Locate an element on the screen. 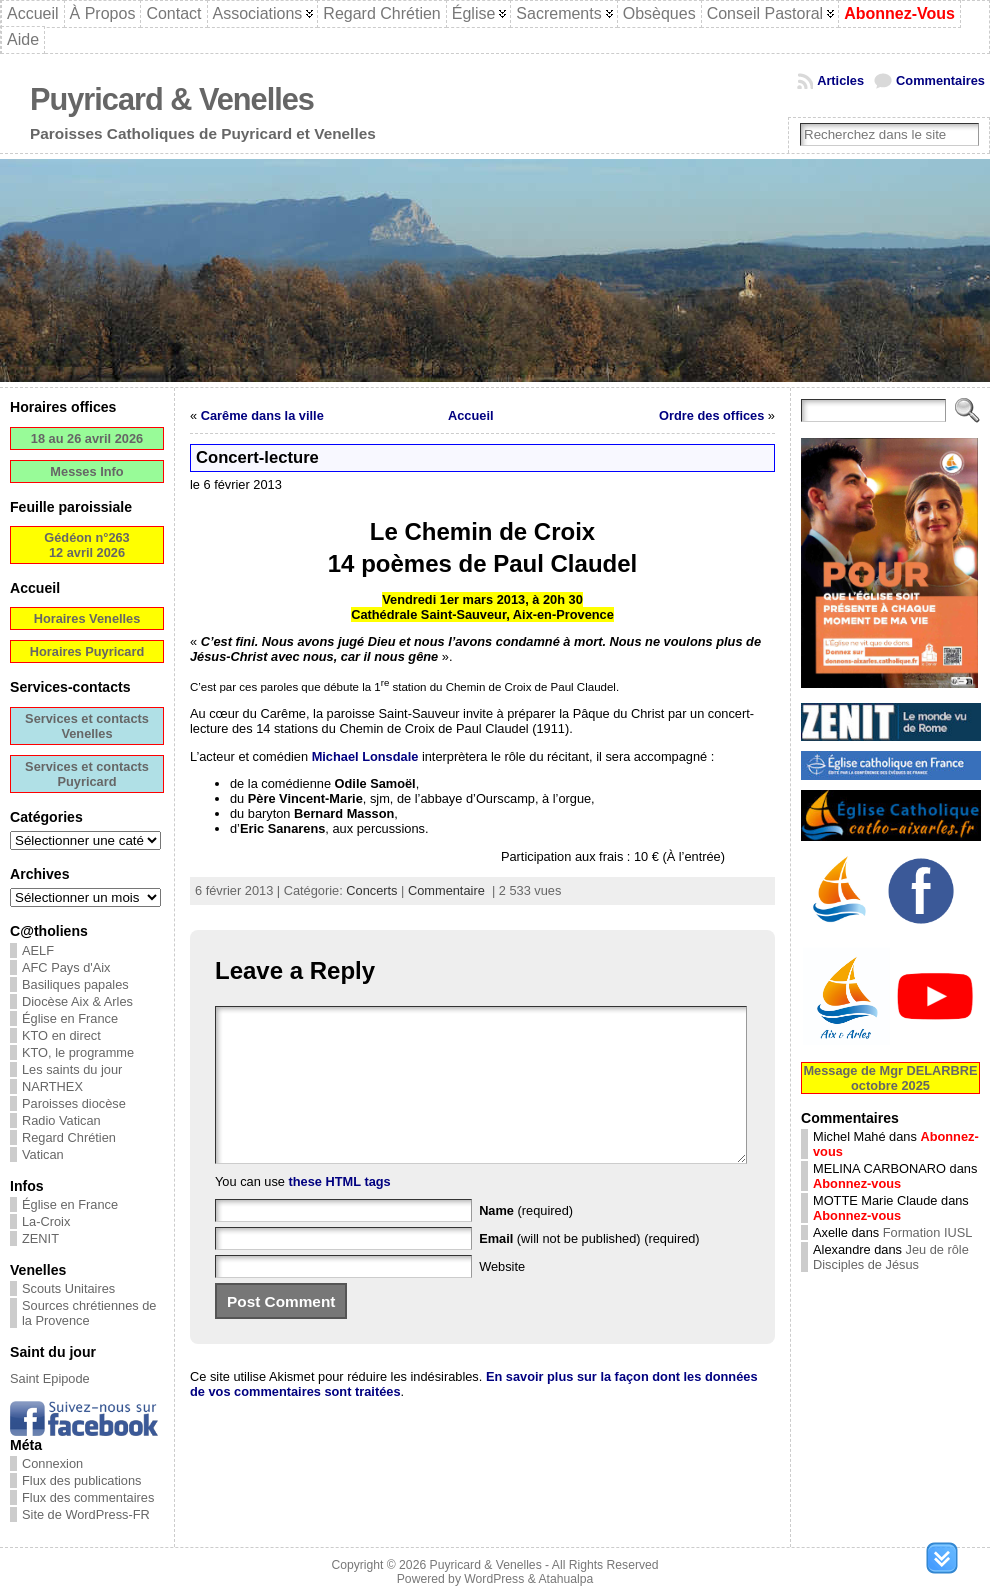 The width and height of the screenshot is (990, 1596). Puyricard & Venelles is located at coordinates (172, 99).